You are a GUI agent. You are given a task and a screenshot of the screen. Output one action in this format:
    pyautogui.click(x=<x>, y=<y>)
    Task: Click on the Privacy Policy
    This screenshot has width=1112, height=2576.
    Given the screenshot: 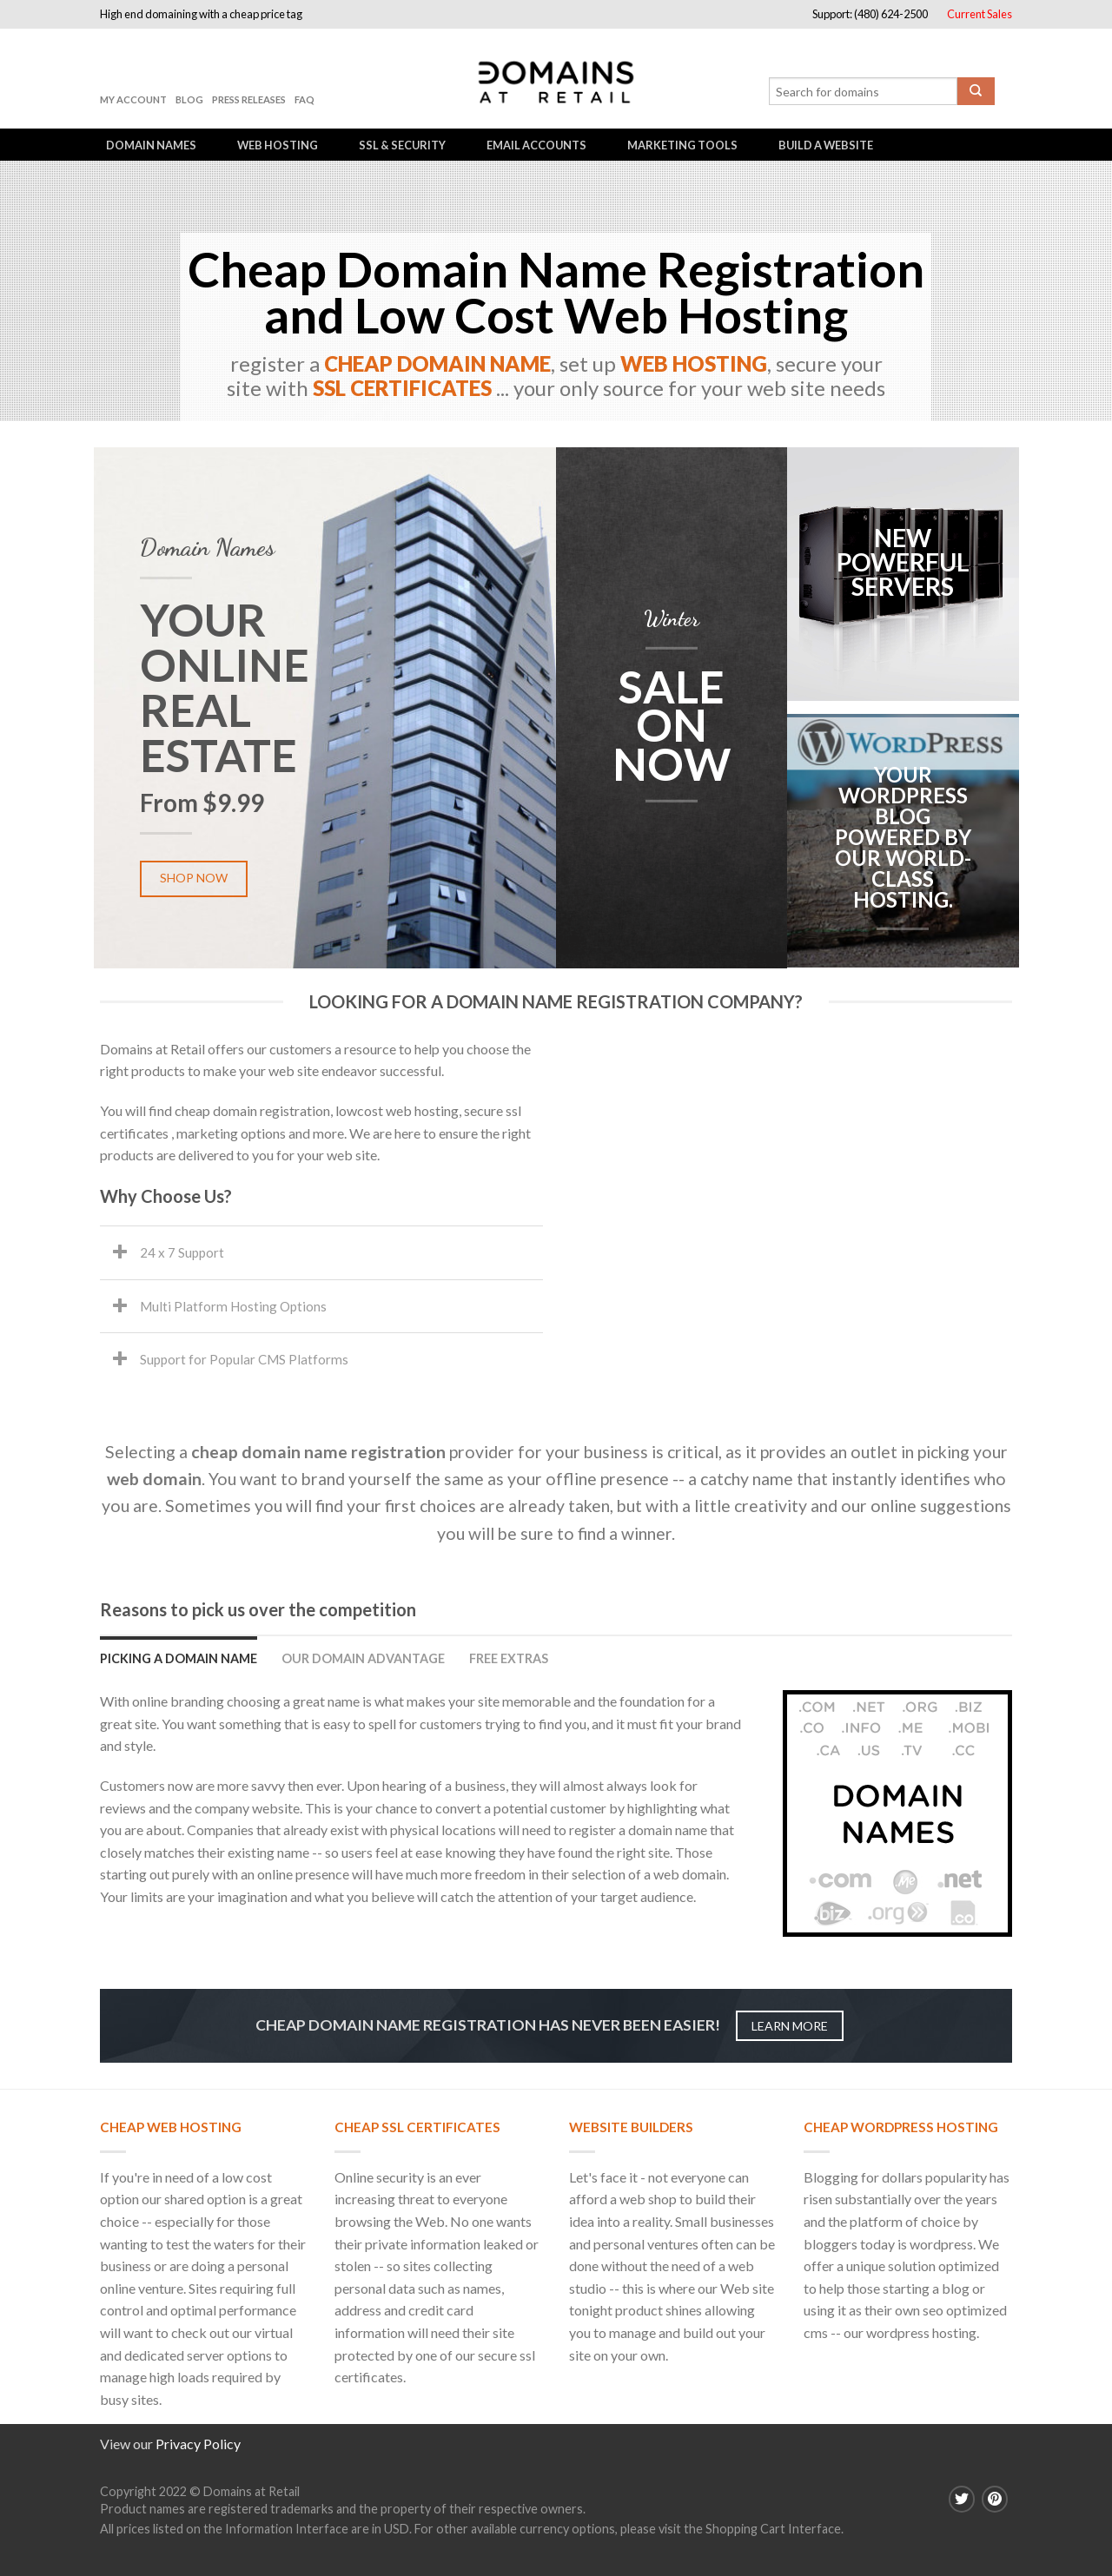 What is the action you would take?
    pyautogui.click(x=198, y=2443)
    